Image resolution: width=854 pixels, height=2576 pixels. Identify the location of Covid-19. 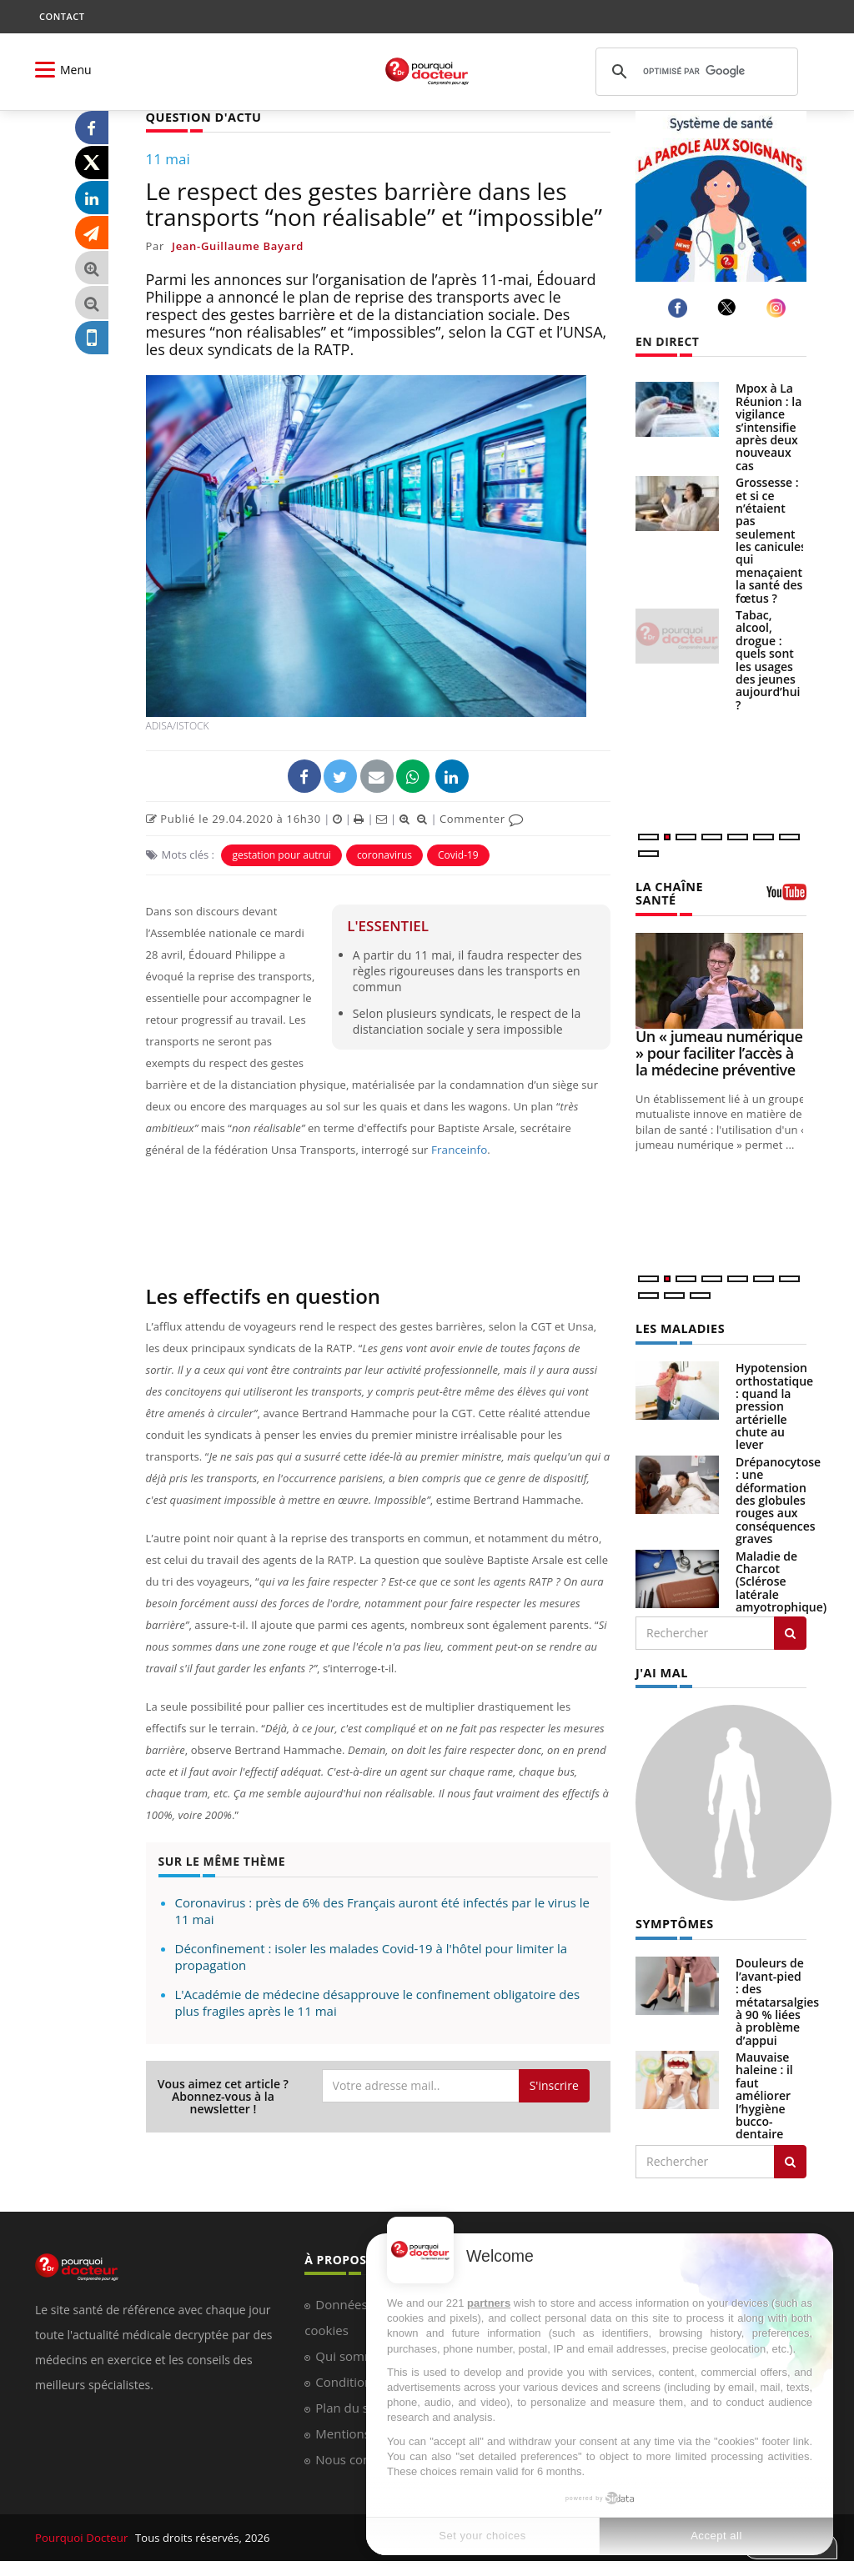
(458, 854).